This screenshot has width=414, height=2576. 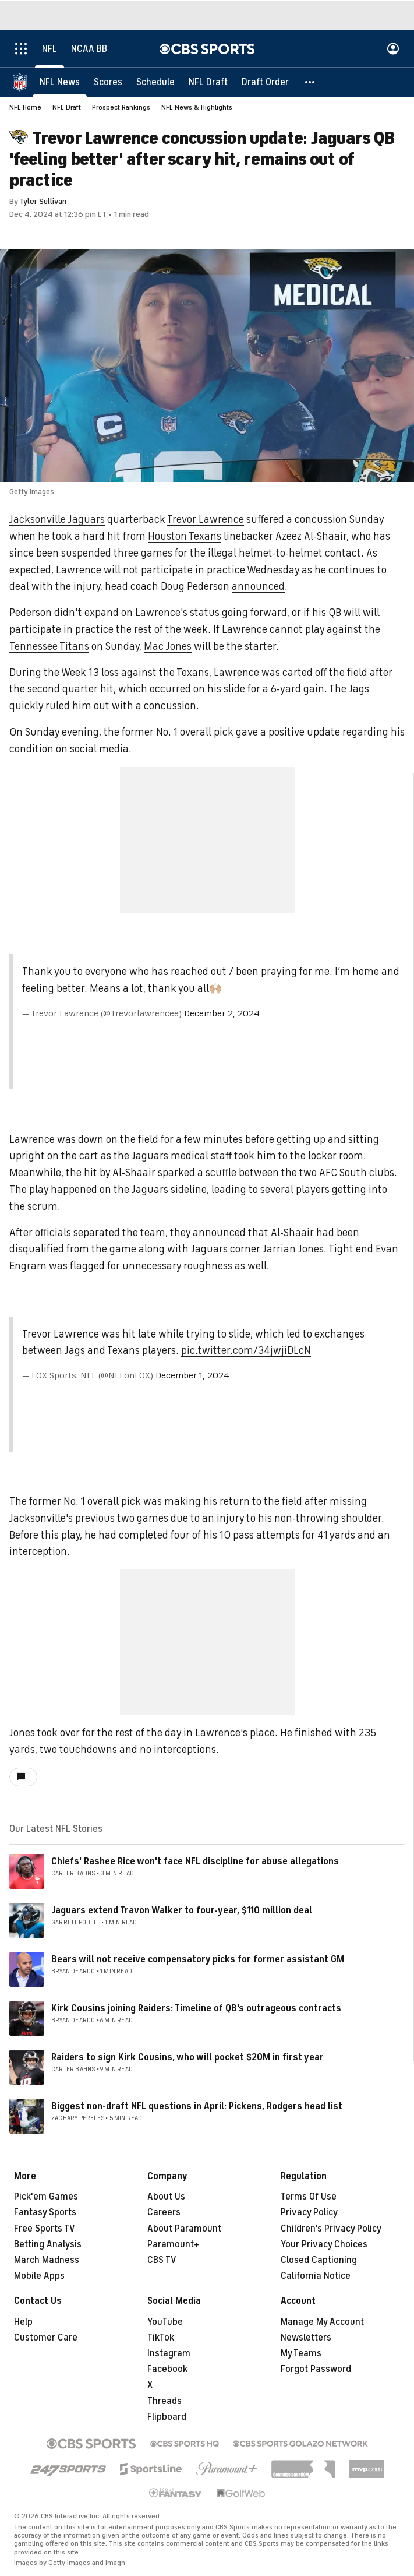 I want to click on [NFL Draft], so click(x=208, y=81).